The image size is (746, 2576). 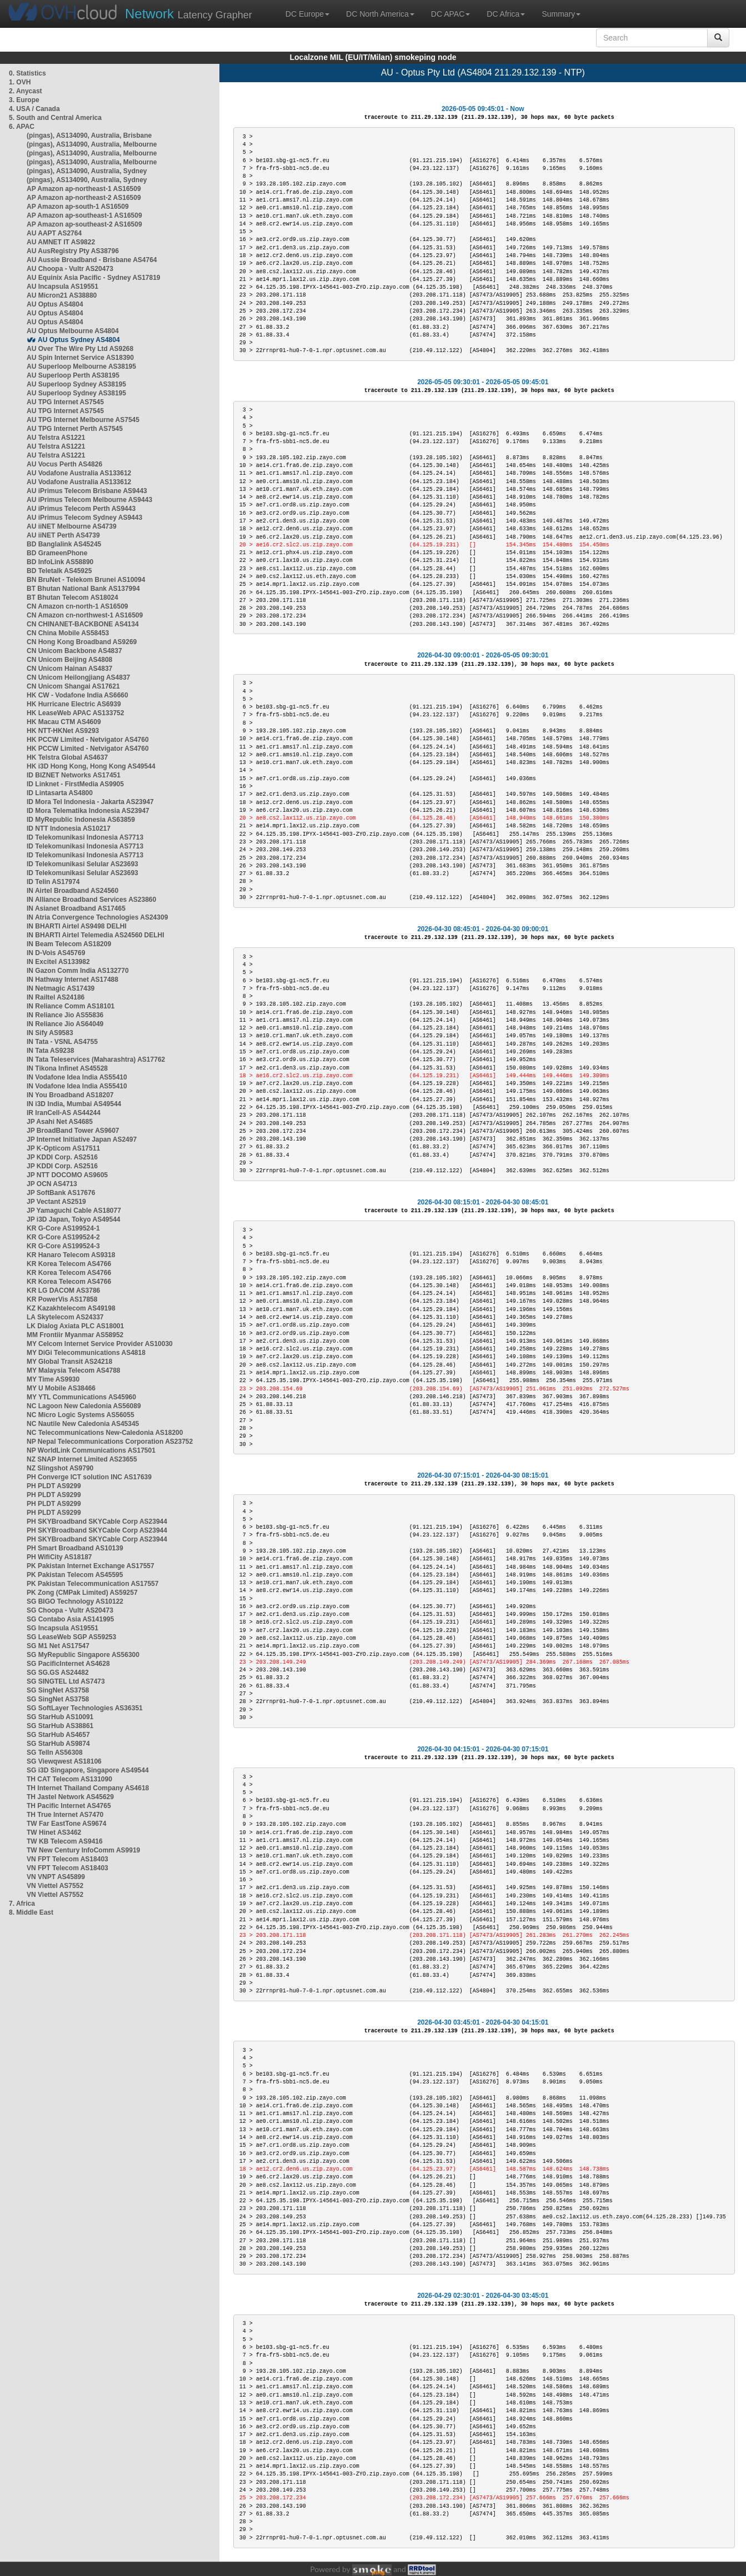 What do you see at coordinates (65, 1024) in the screenshot?
I see `IN Reliance Jio AS64049` at bounding box center [65, 1024].